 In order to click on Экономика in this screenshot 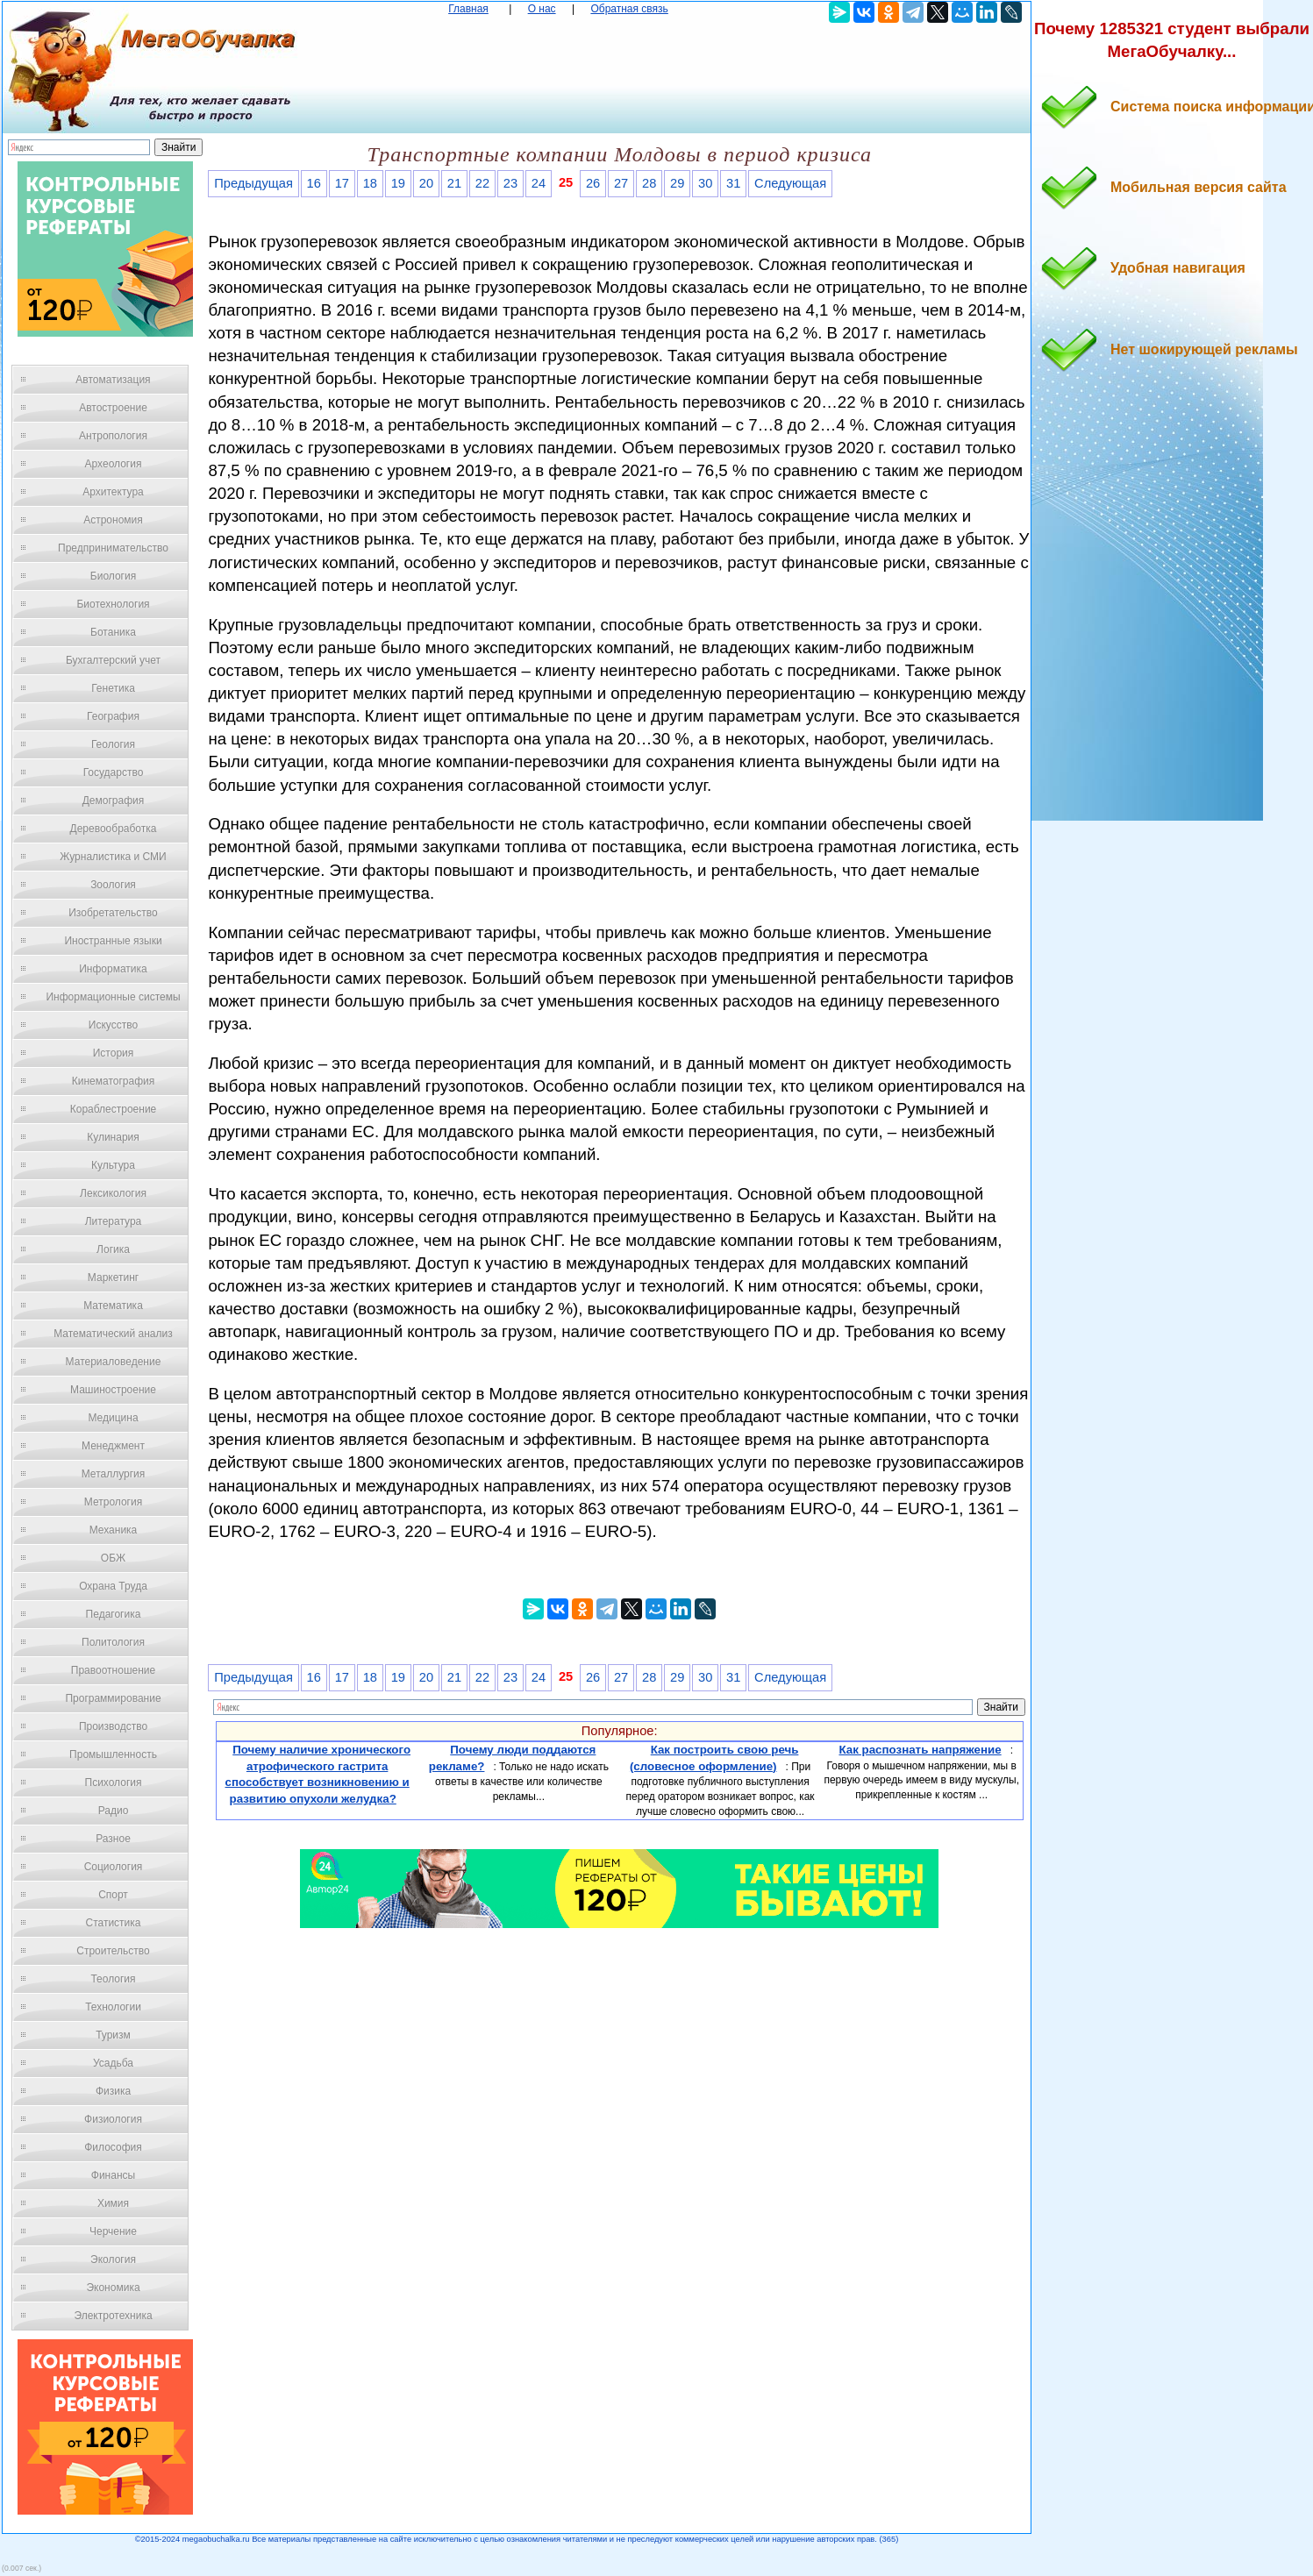, I will do `click(112, 2287)`.